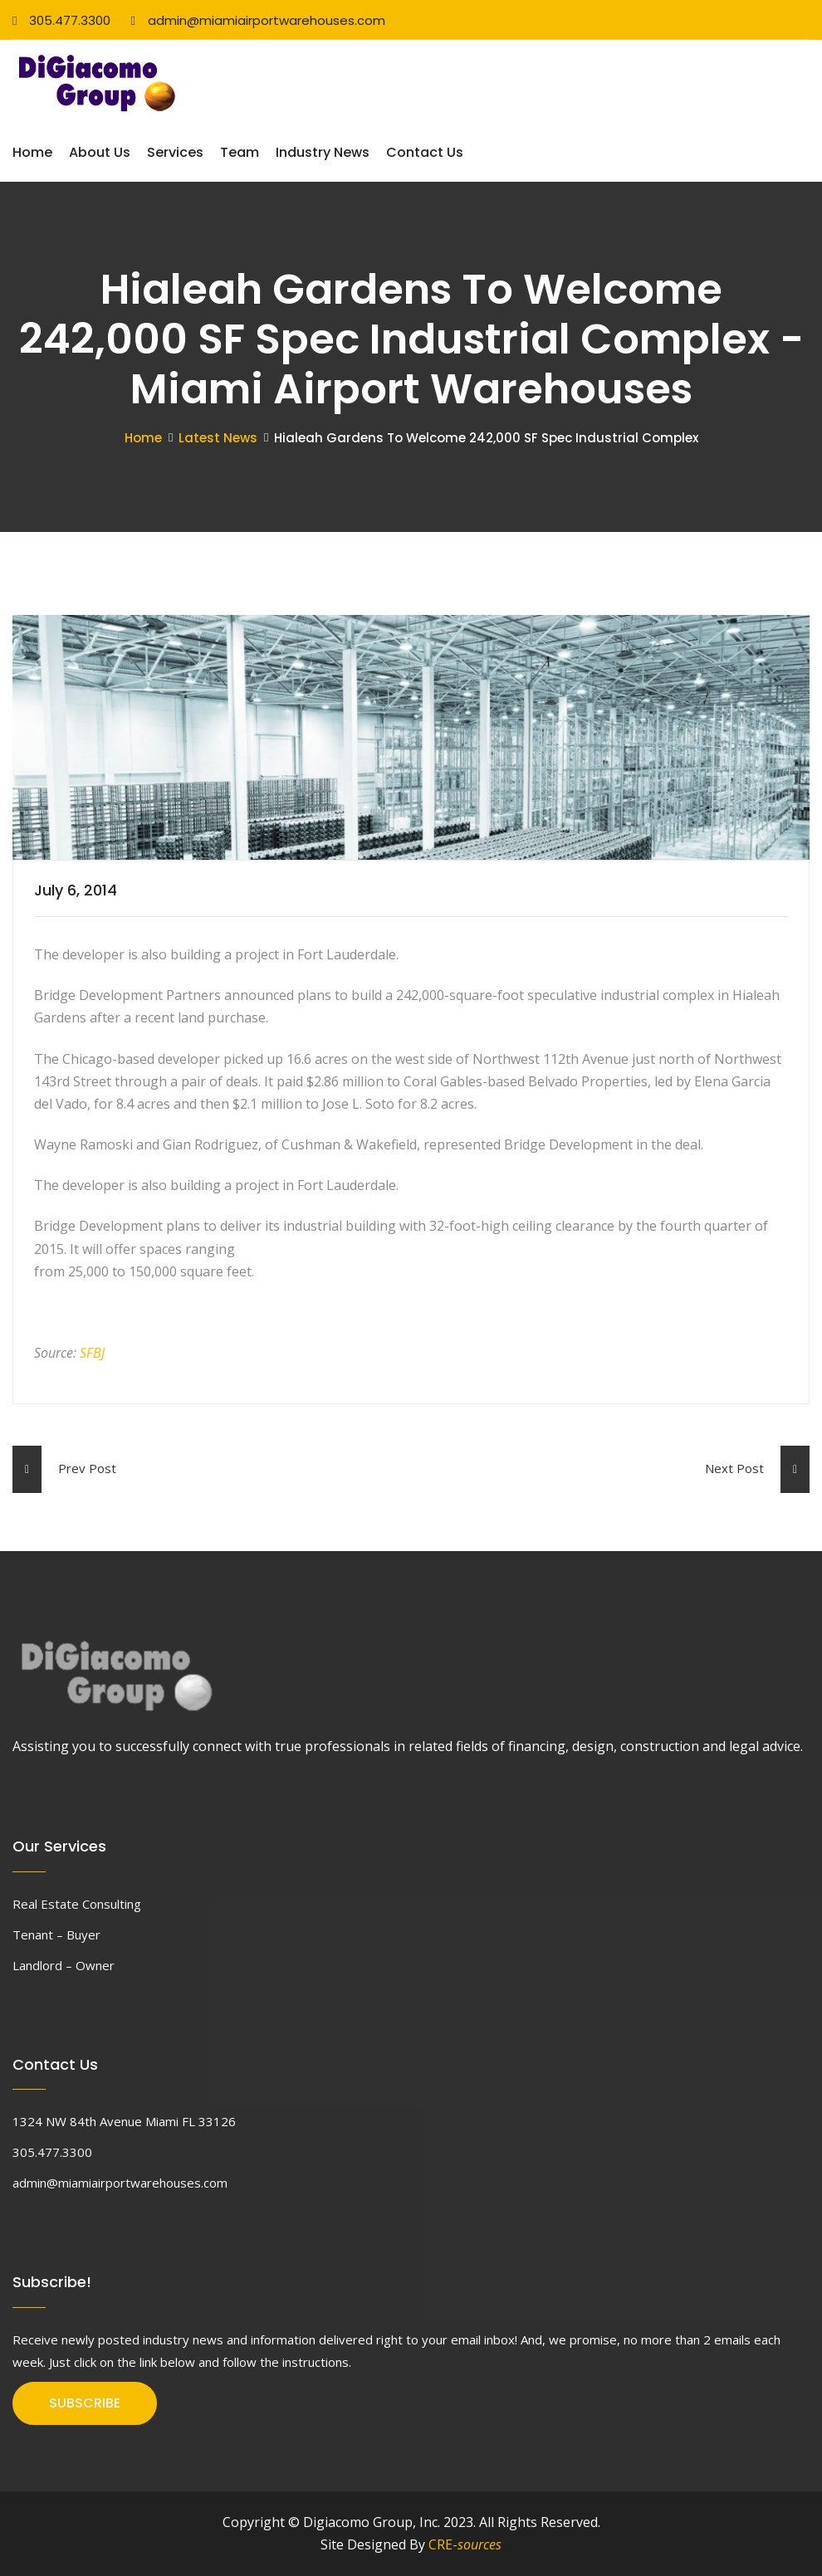  I want to click on CRE-, so click(465, 2544).